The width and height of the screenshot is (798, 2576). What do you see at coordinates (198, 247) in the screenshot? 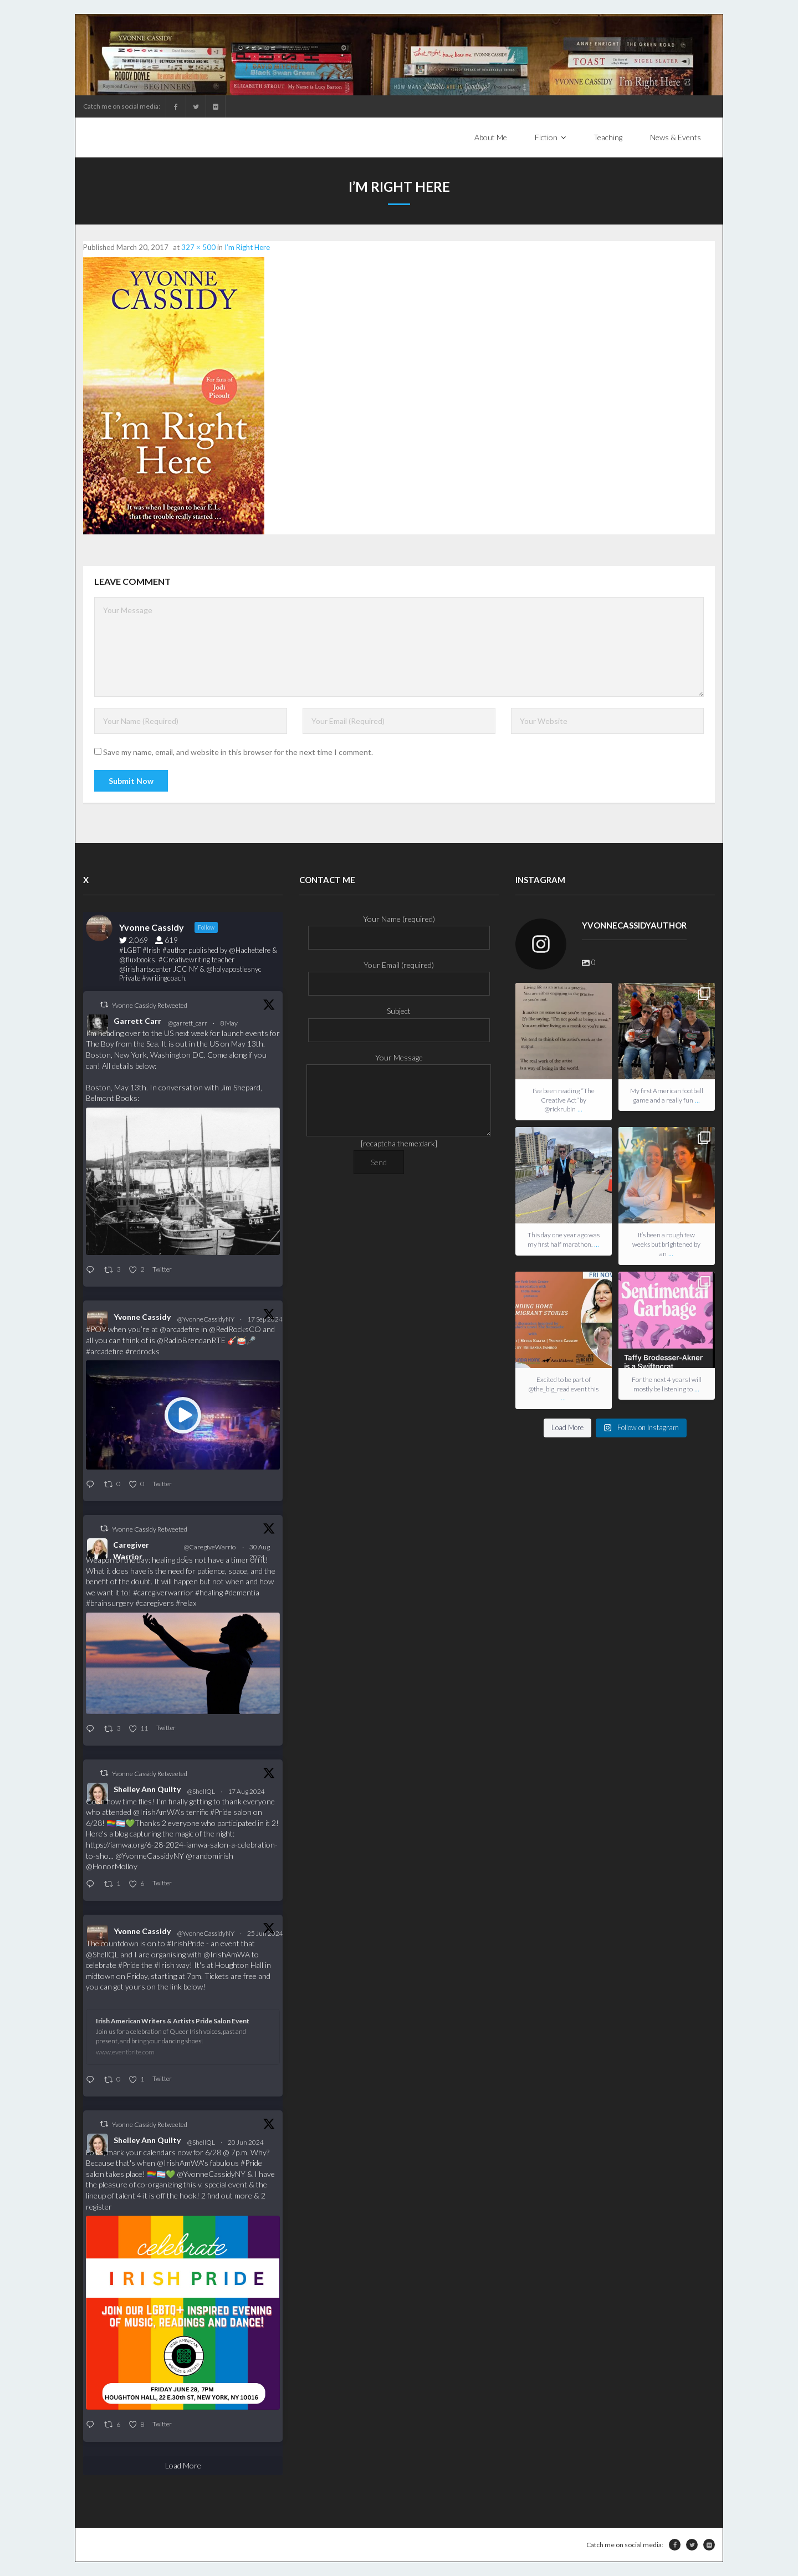
I see `327 × 500` at bounding box center [198, 247].